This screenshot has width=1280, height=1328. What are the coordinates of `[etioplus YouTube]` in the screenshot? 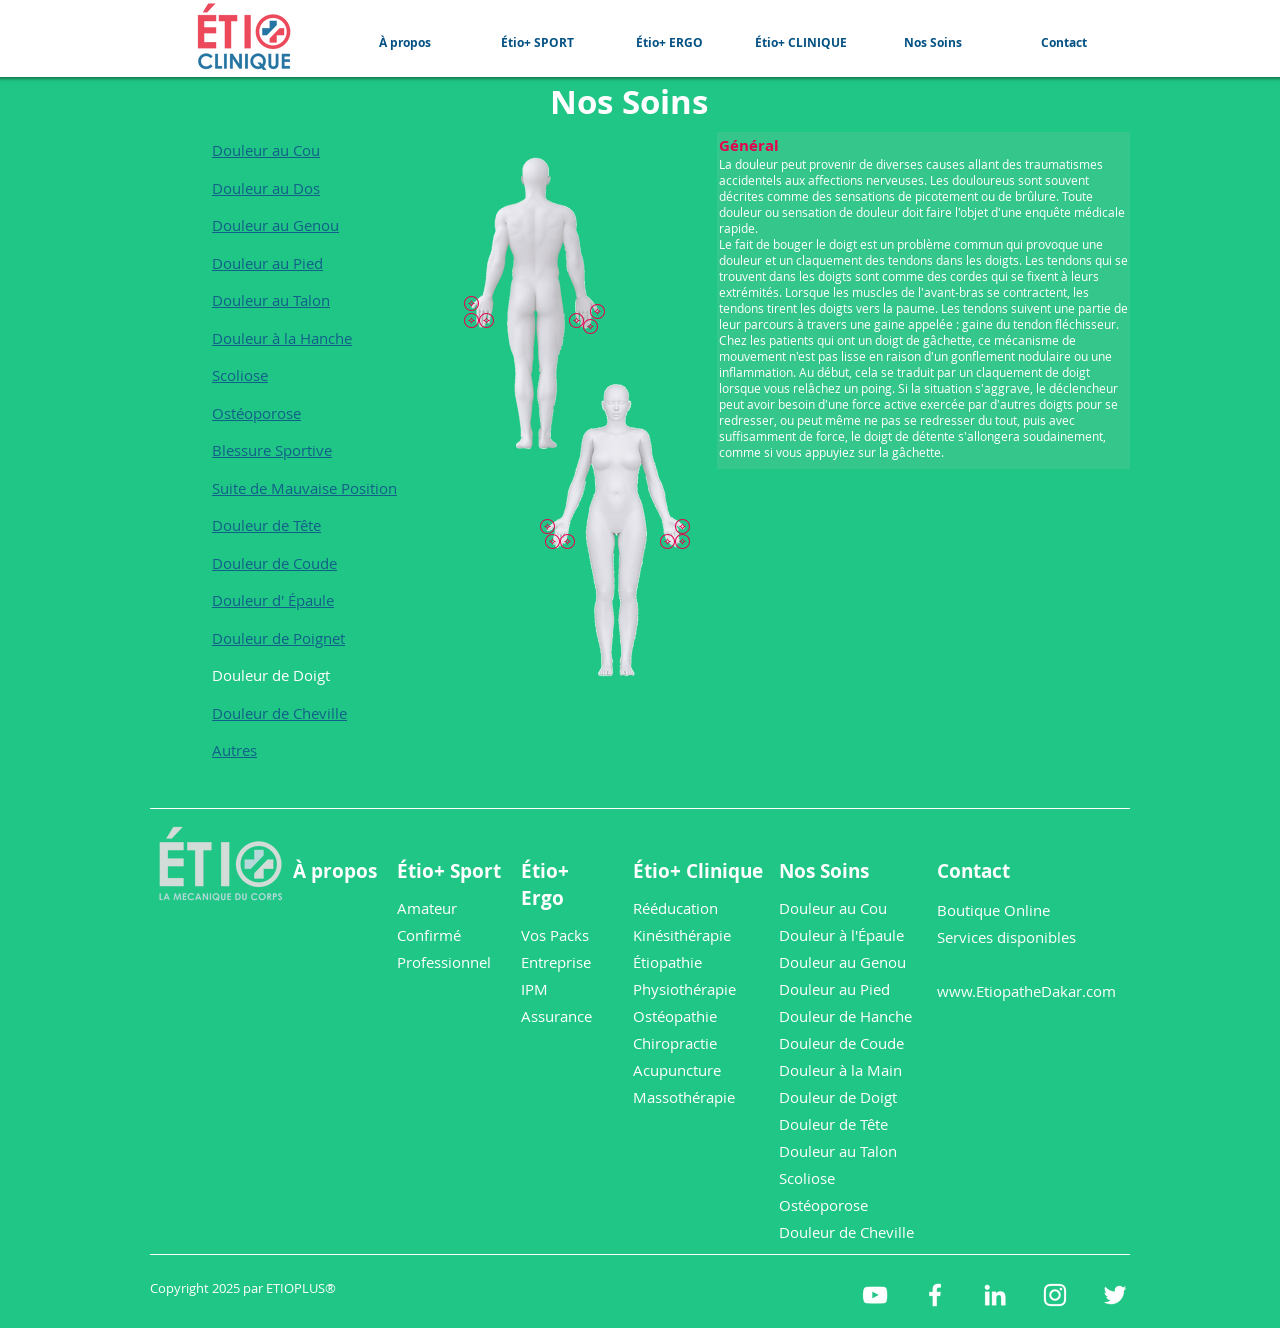 It's located at (875, 1295).